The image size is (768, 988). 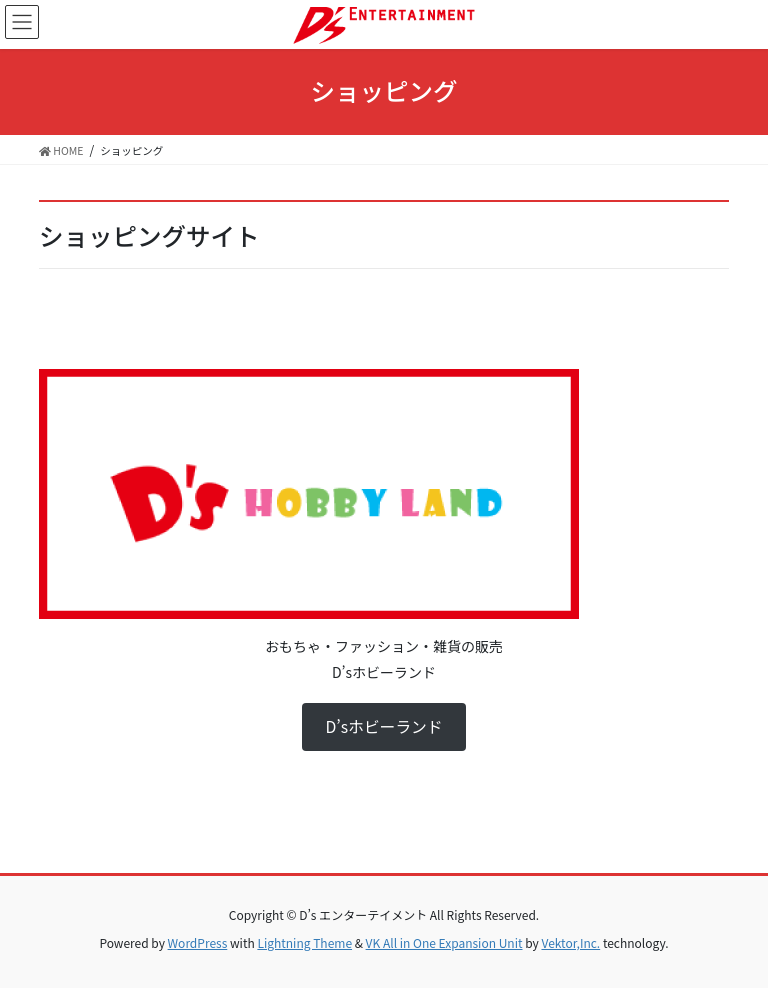 What do you see at coordinates (383, 726) in the screenshot?
I see `D’sホビーランド` at bounding box center [383, 726].